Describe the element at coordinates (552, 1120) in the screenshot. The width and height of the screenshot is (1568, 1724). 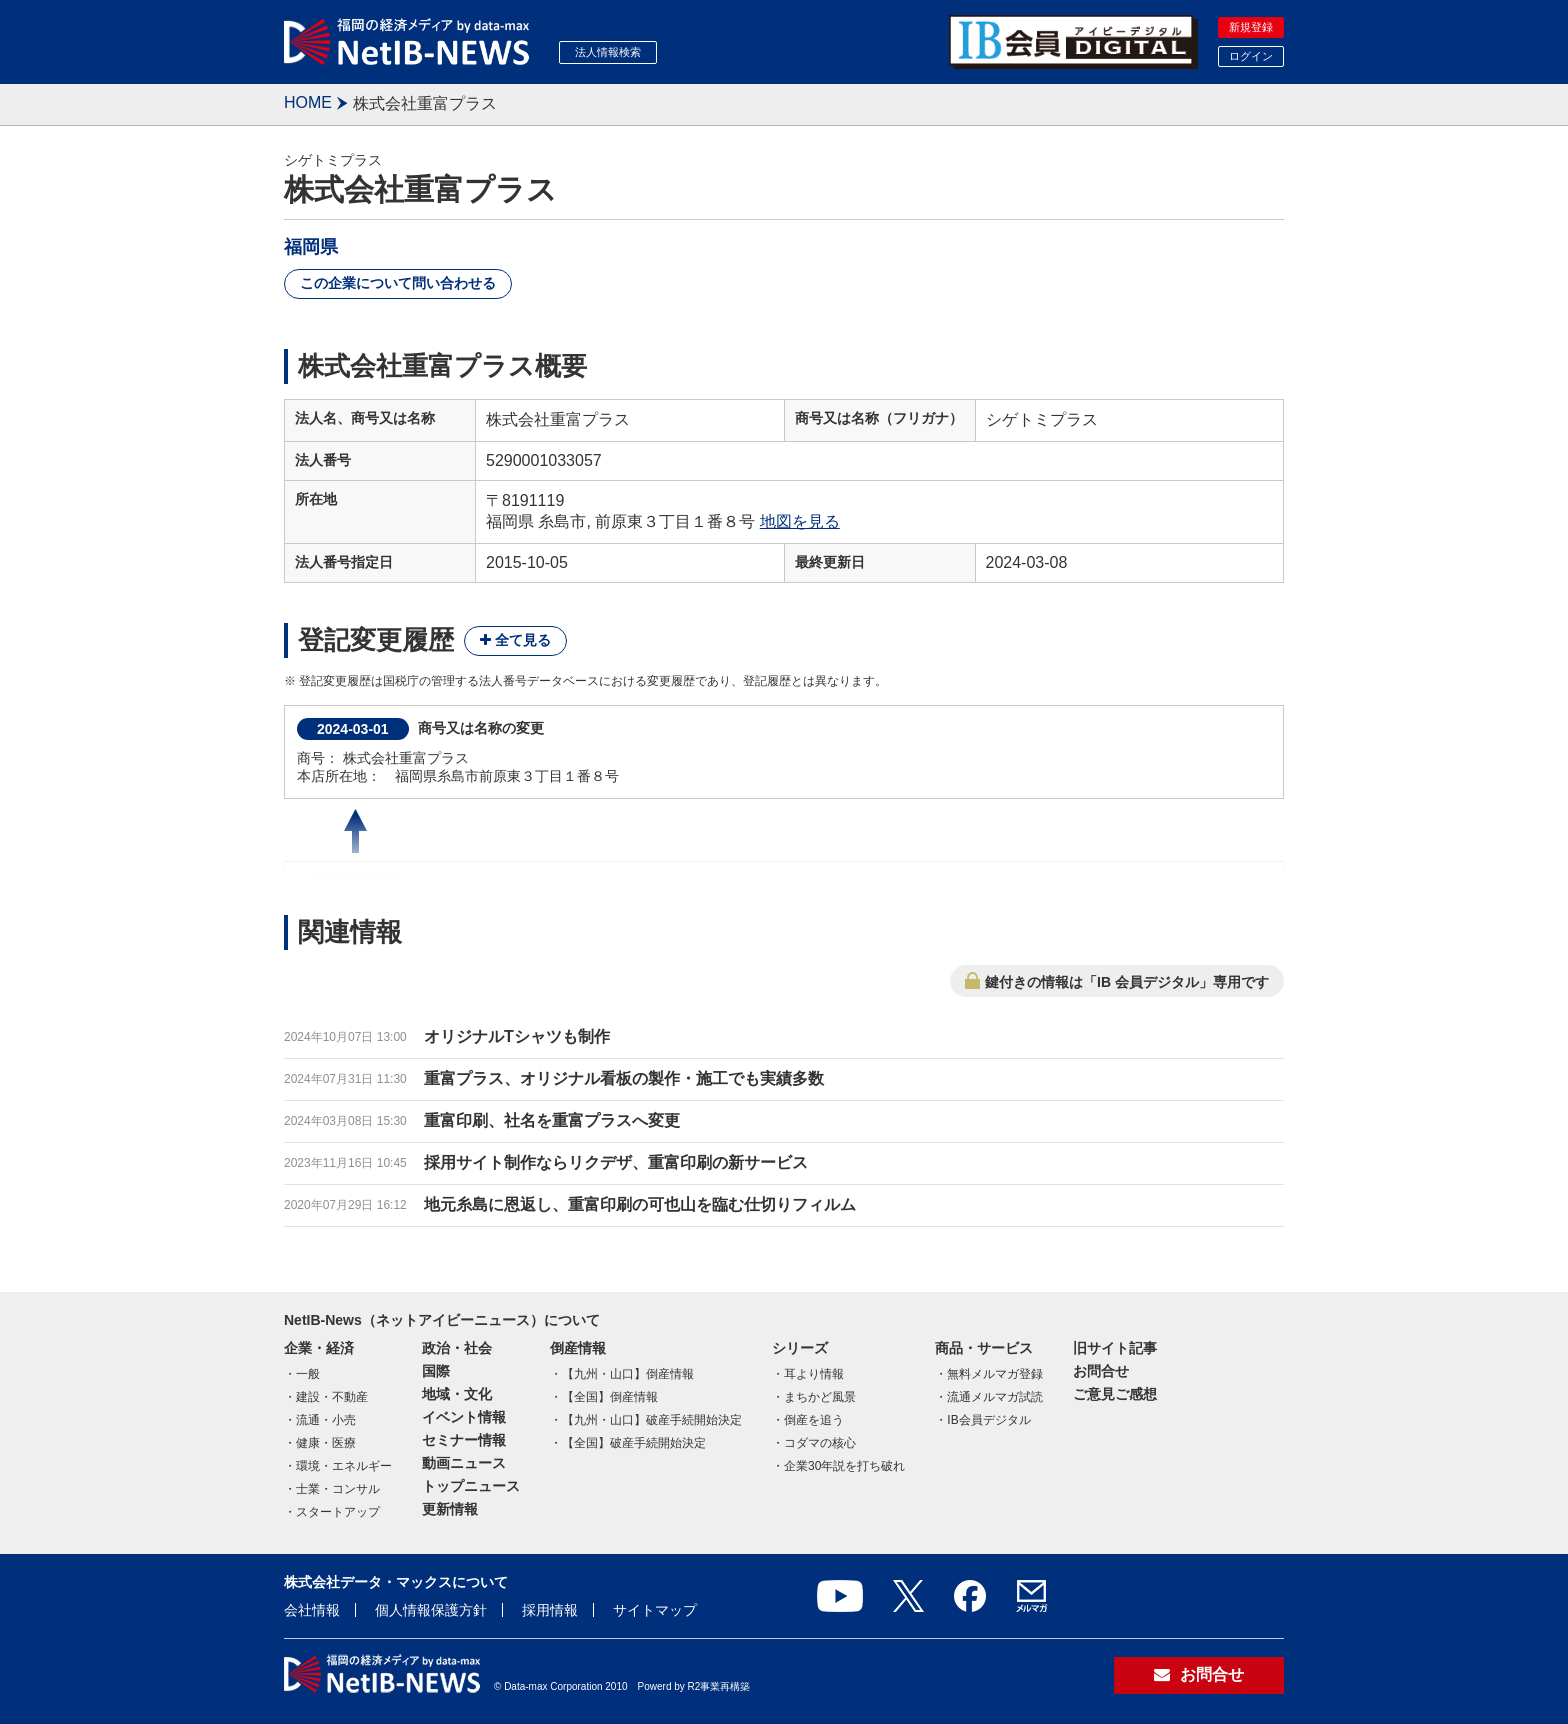
I see `重富印刷、社名を重富プラスへ変更` at that location.